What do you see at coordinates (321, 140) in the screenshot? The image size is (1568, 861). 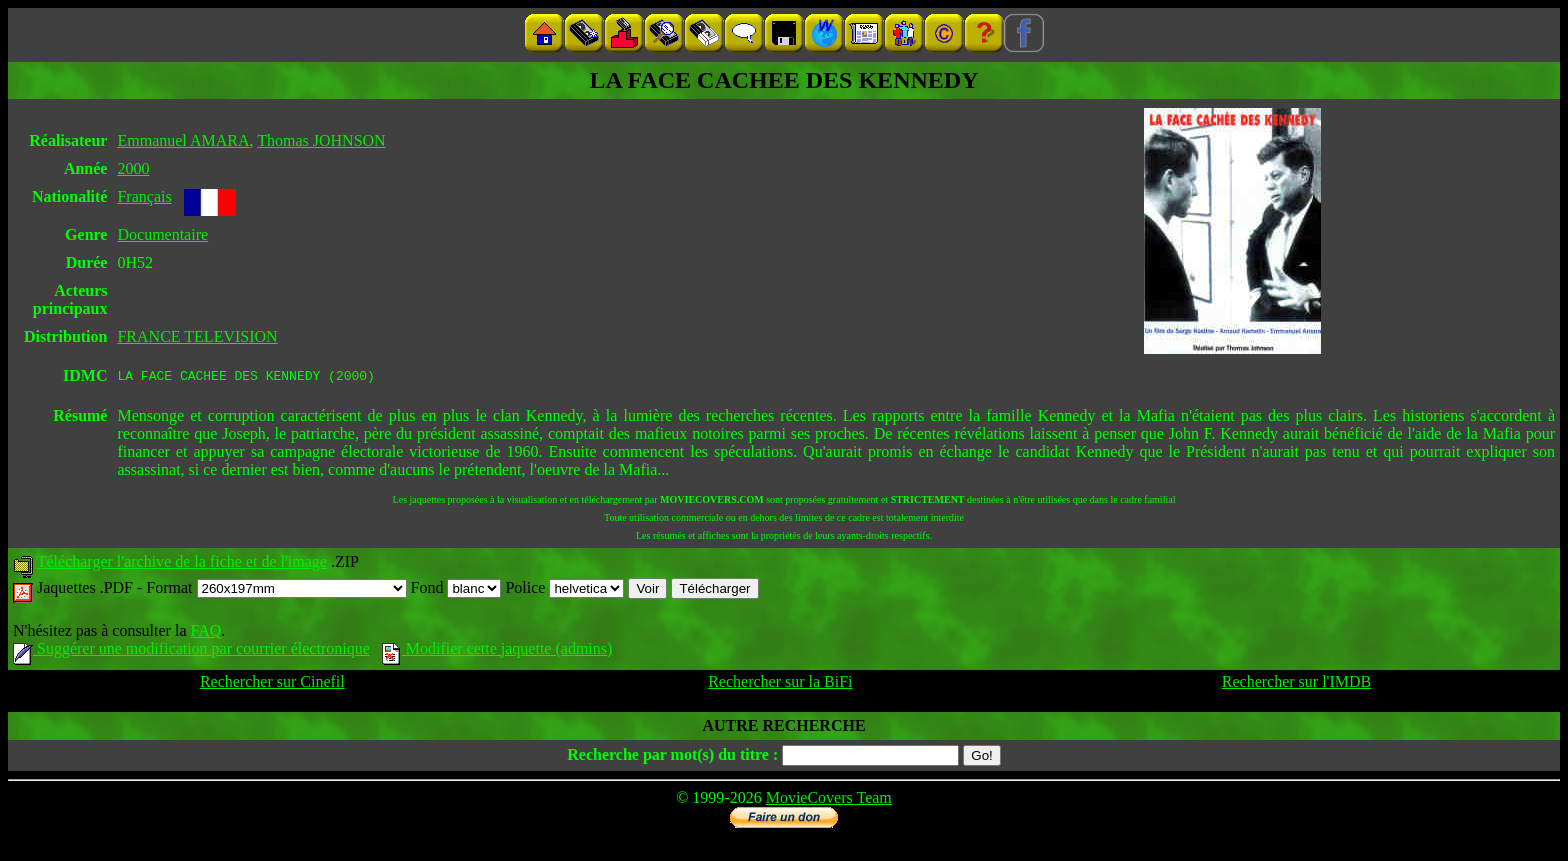 I see `Thomas JOHNSON` at bounding box center [321, 140].